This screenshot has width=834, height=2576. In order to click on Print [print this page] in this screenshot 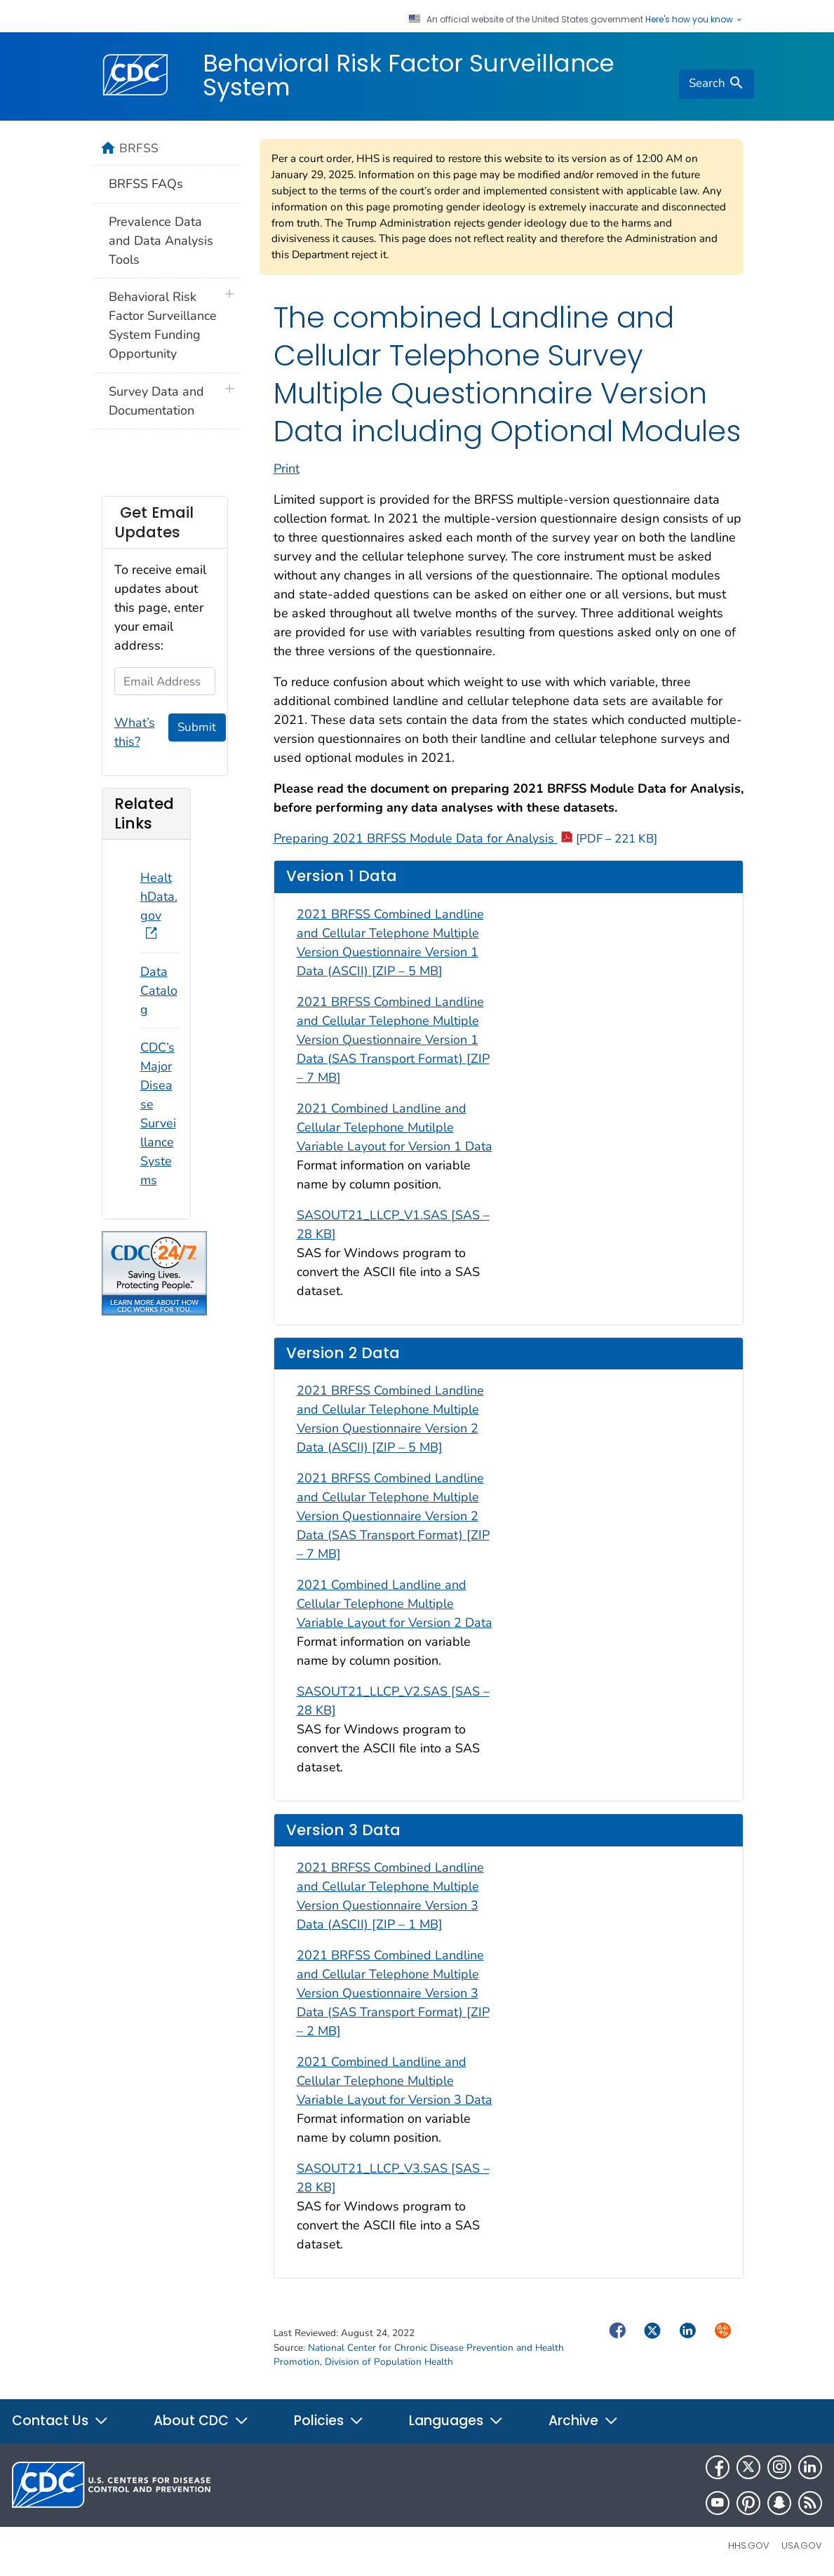, I will do `click(287, 468)`.